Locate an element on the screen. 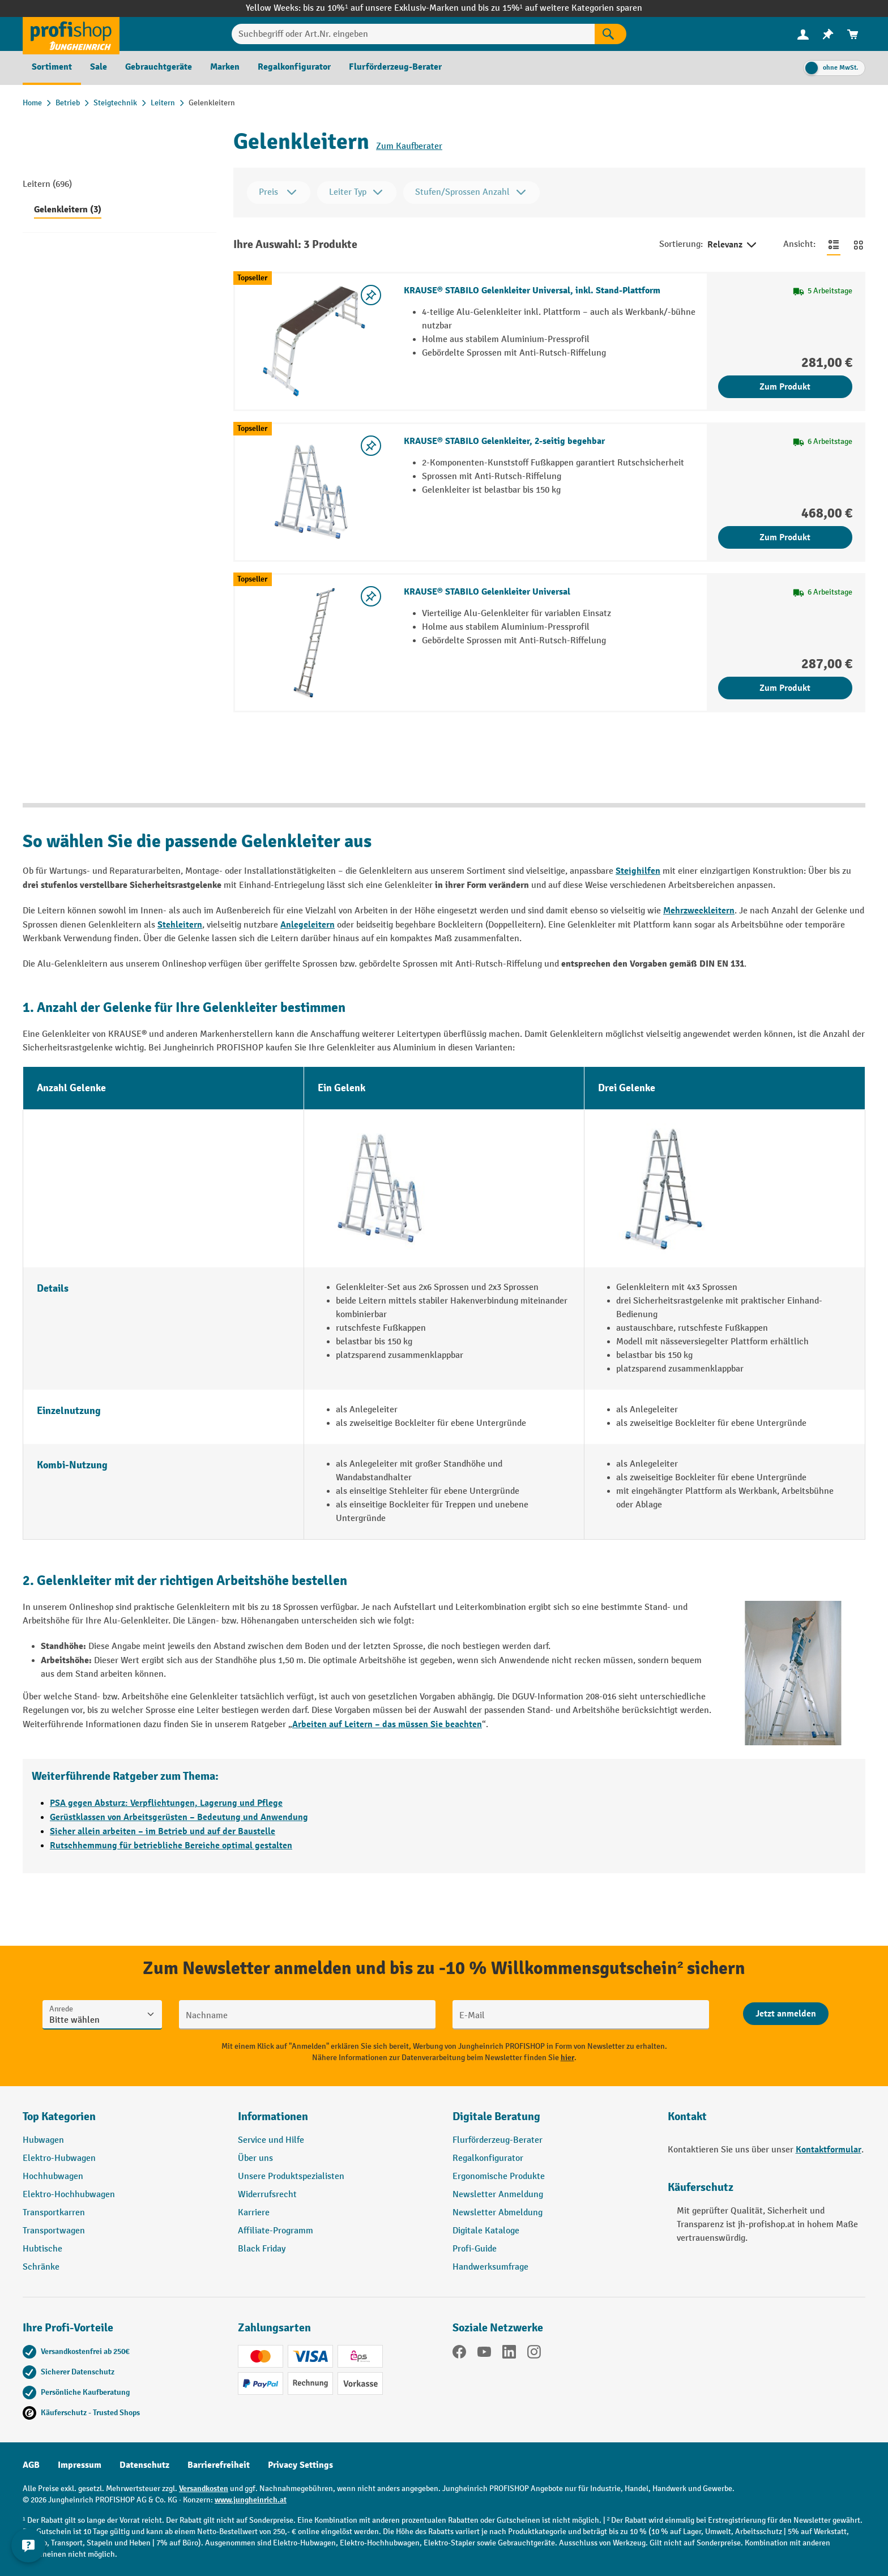 The height and width of the screenshot is (2576, 888). Handwerksumfrage is located at coordinates (490, 2267).